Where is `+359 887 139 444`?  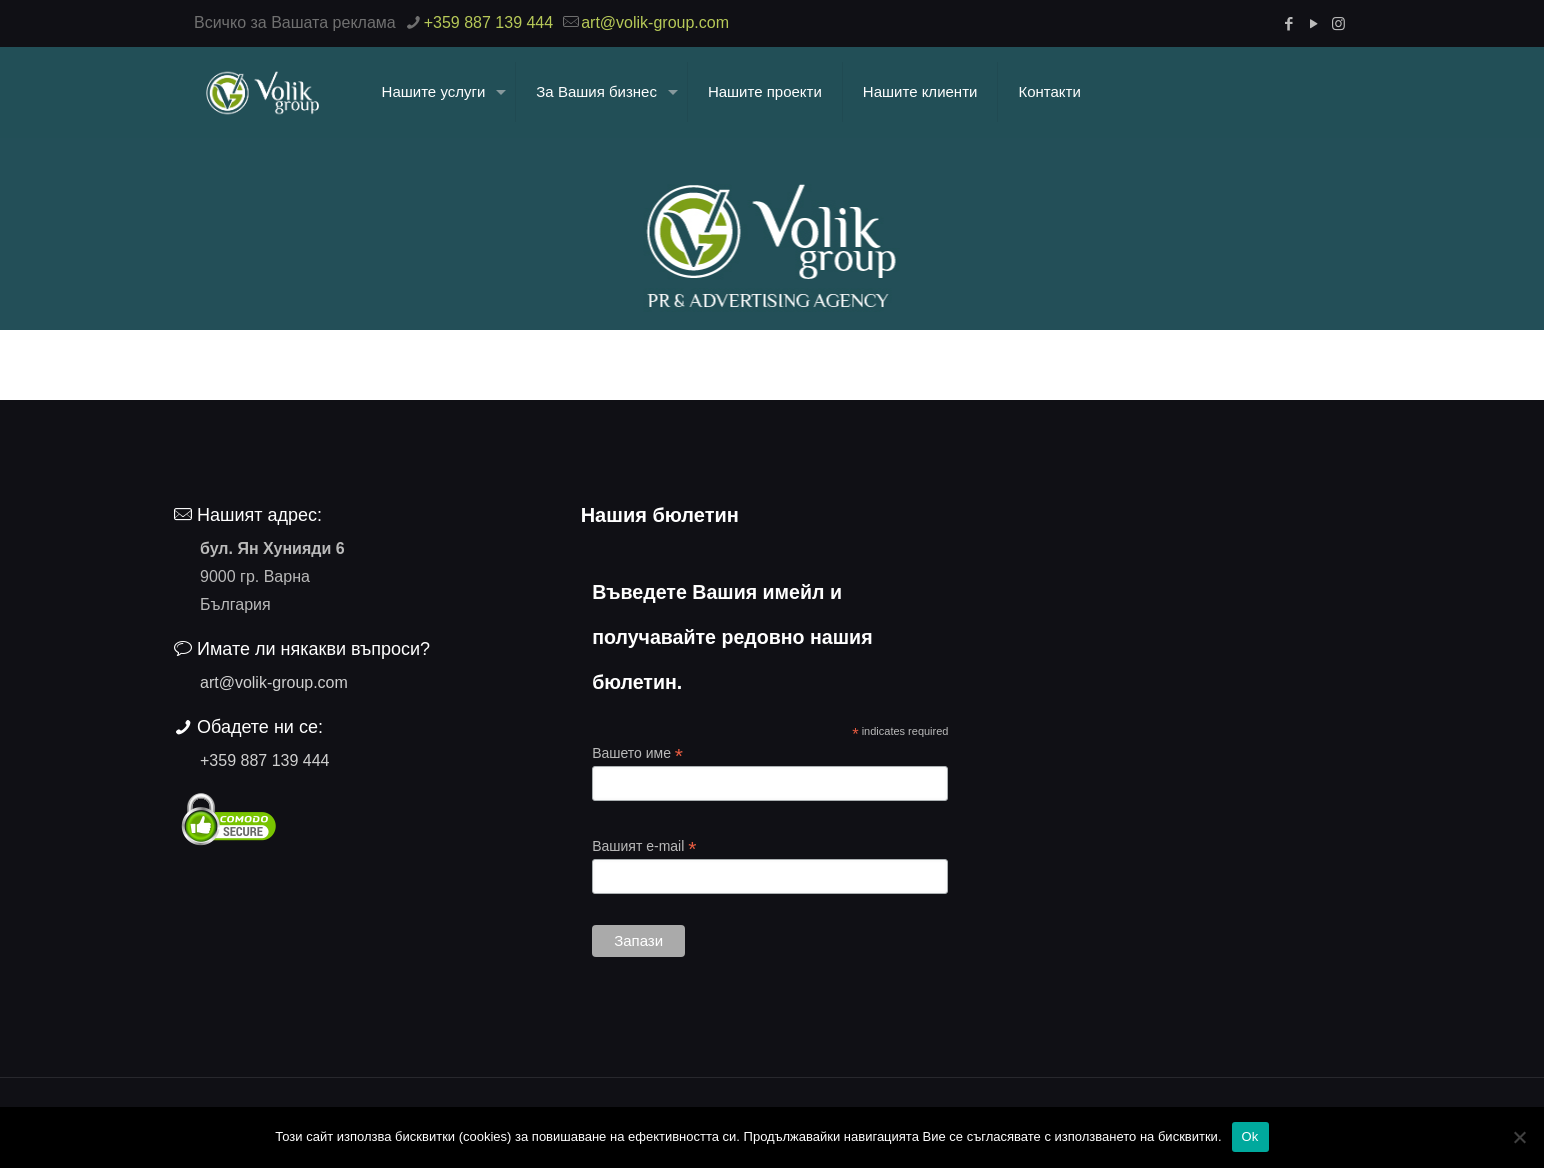
+359 887 139 444 is located at coordinates (264, 760).